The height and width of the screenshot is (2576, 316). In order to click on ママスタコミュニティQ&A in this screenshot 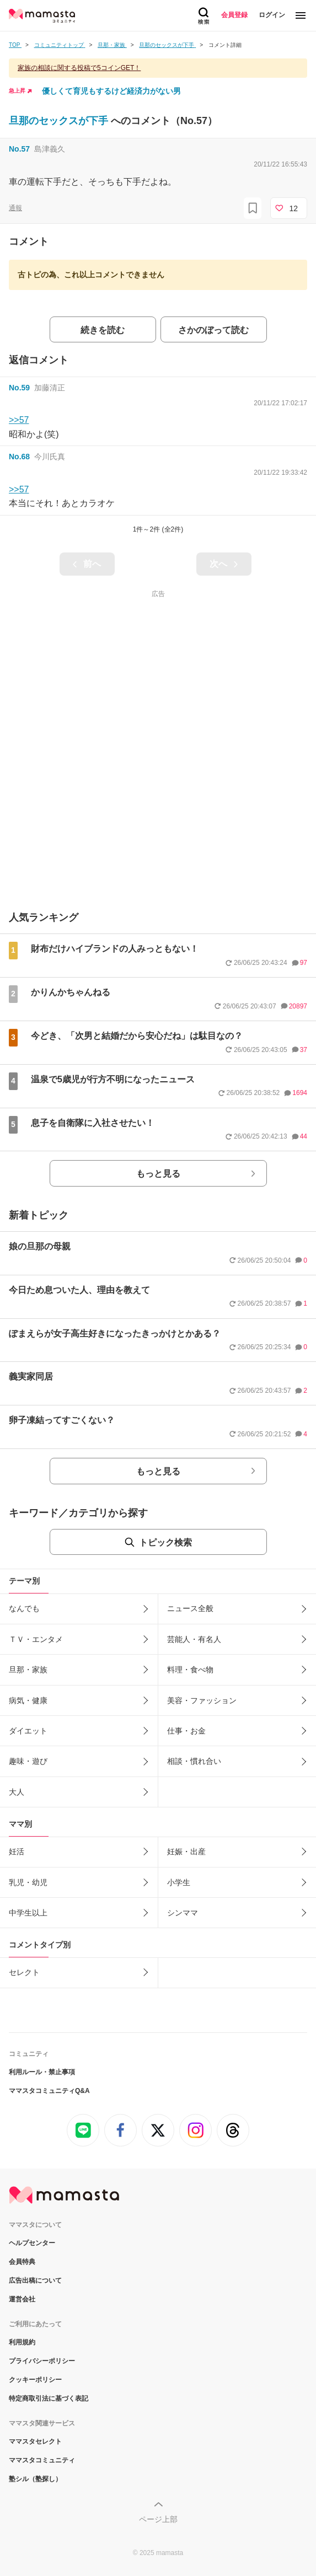, I will do `click(49, 2090)`.